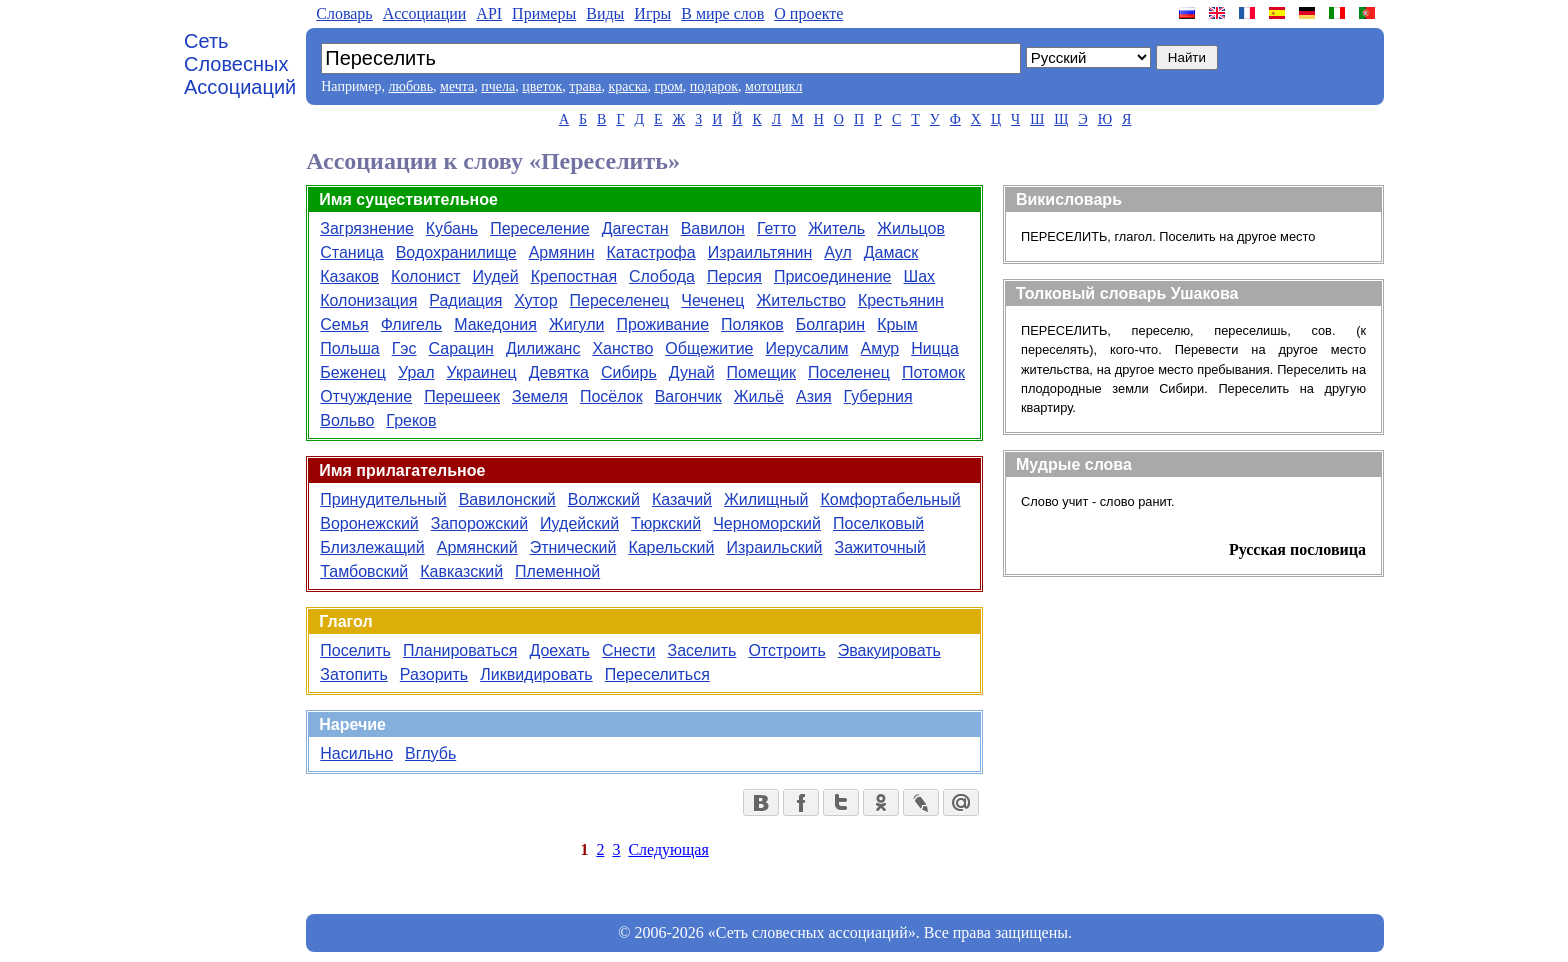  I want to click on Потомок, so click(933, 372).